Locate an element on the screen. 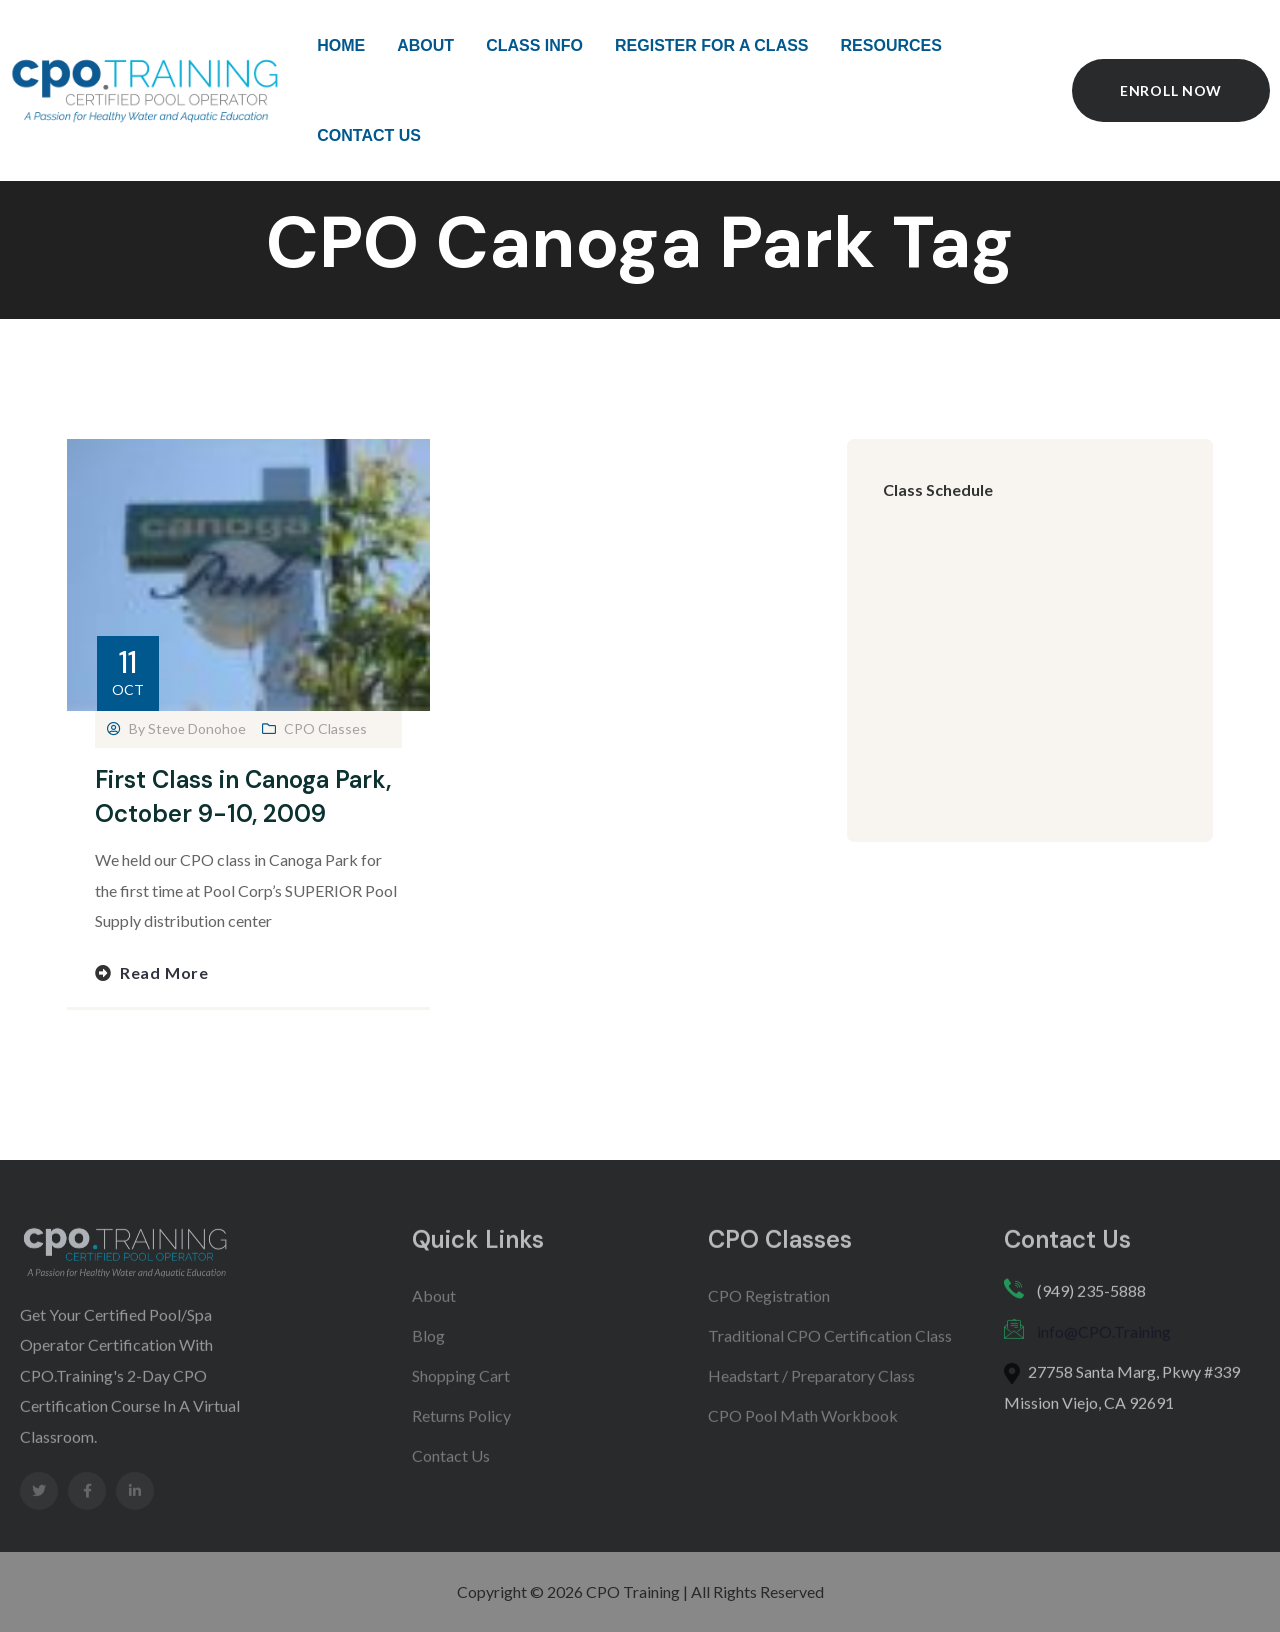 The image size is (1280, 1632). info@CPO.Training is located at coordinates (1104, 1346).